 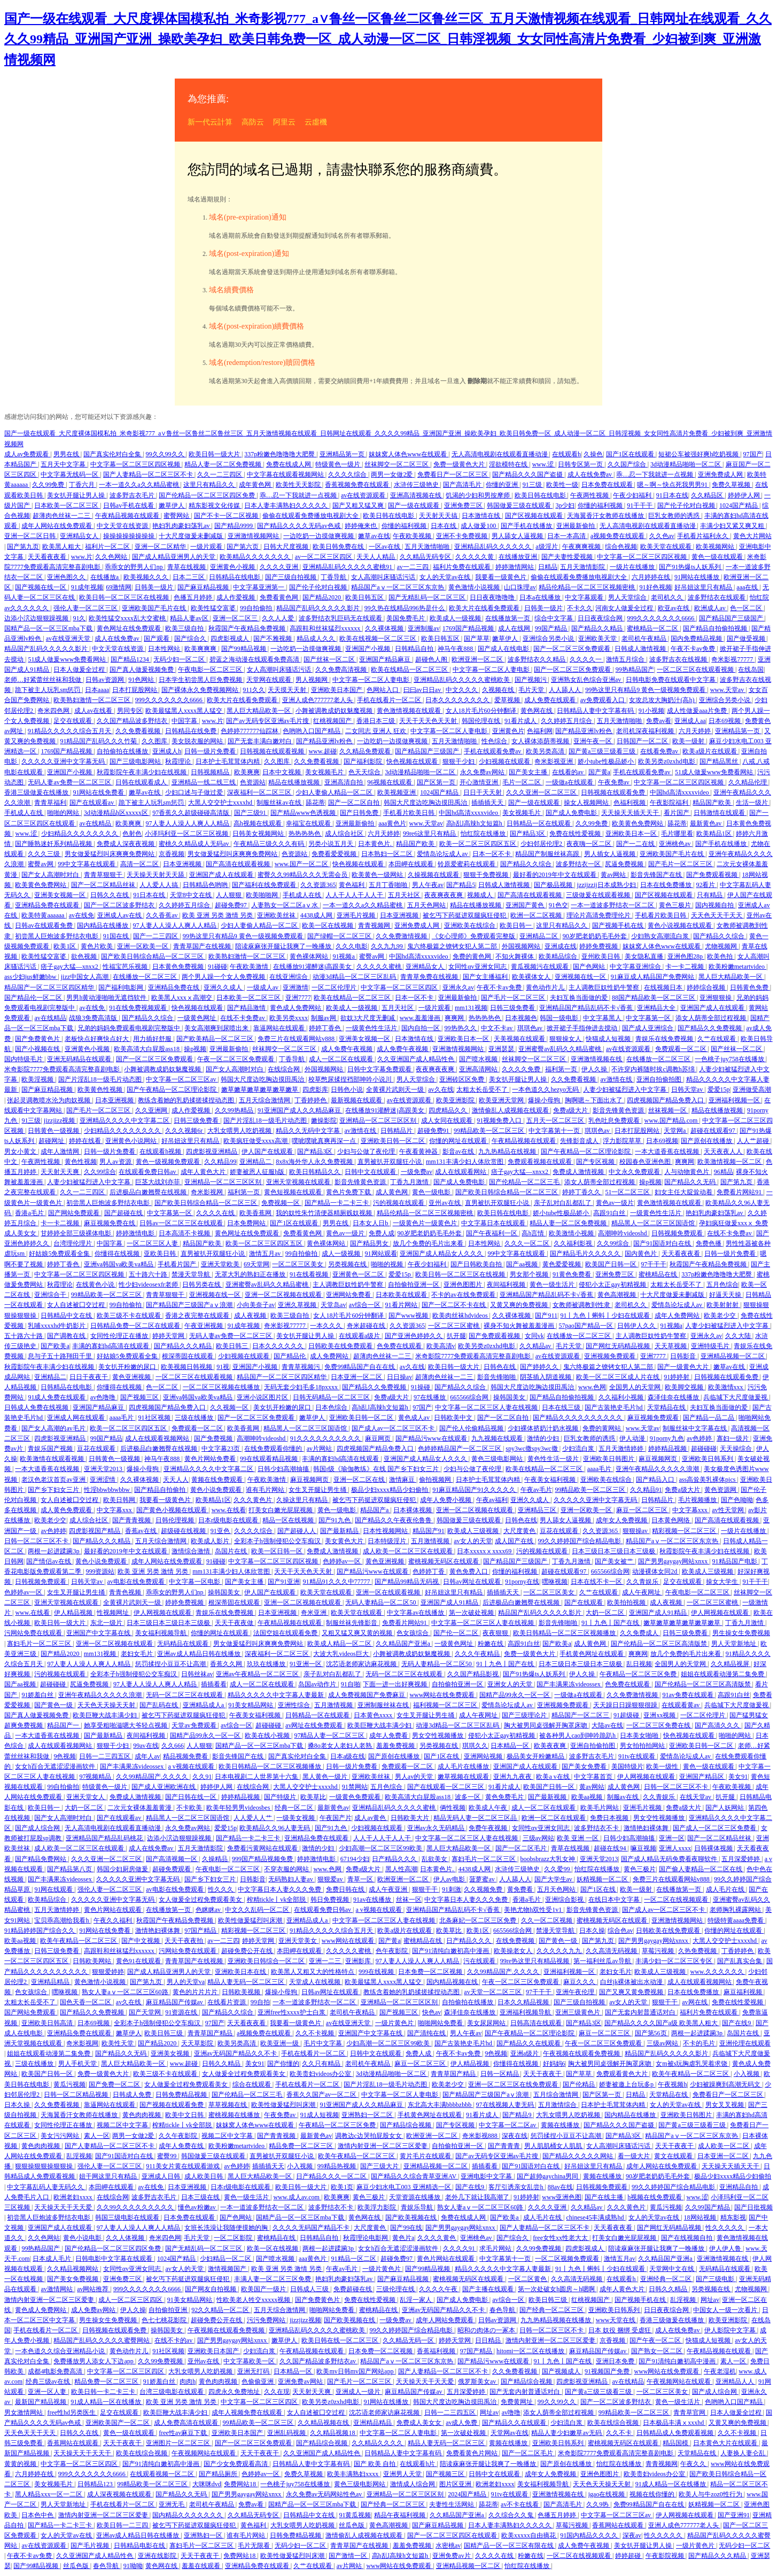 I want to click on 丁香婷婷色, so click(x=311, y=1100).